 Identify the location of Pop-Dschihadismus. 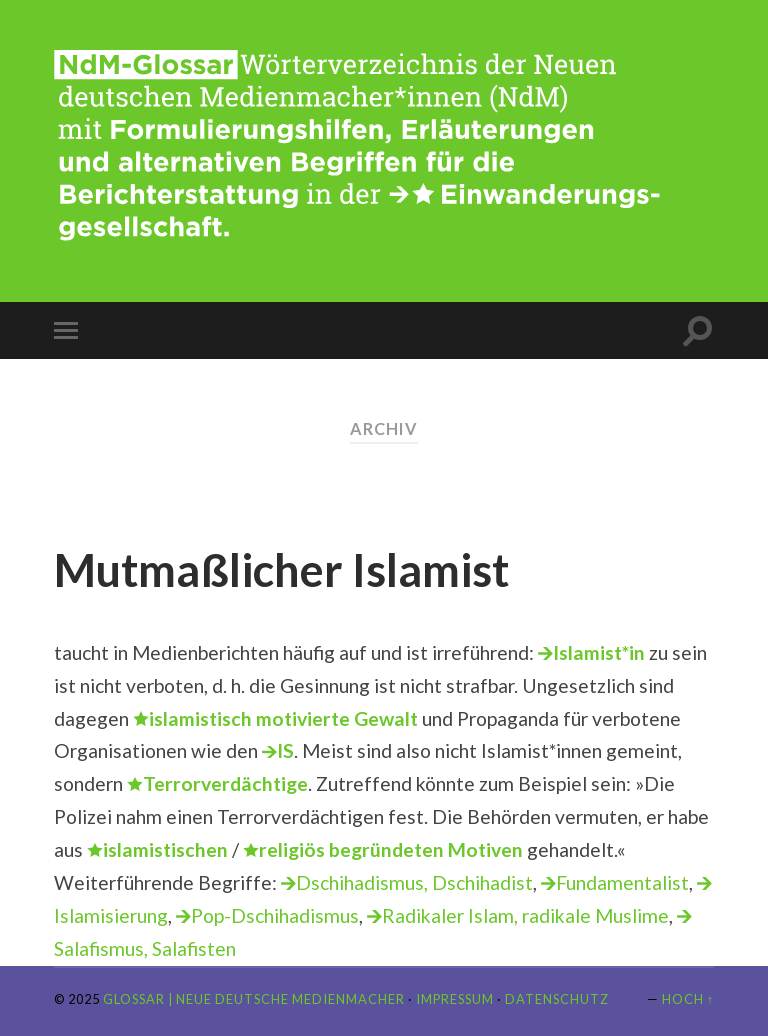
(275, 915).